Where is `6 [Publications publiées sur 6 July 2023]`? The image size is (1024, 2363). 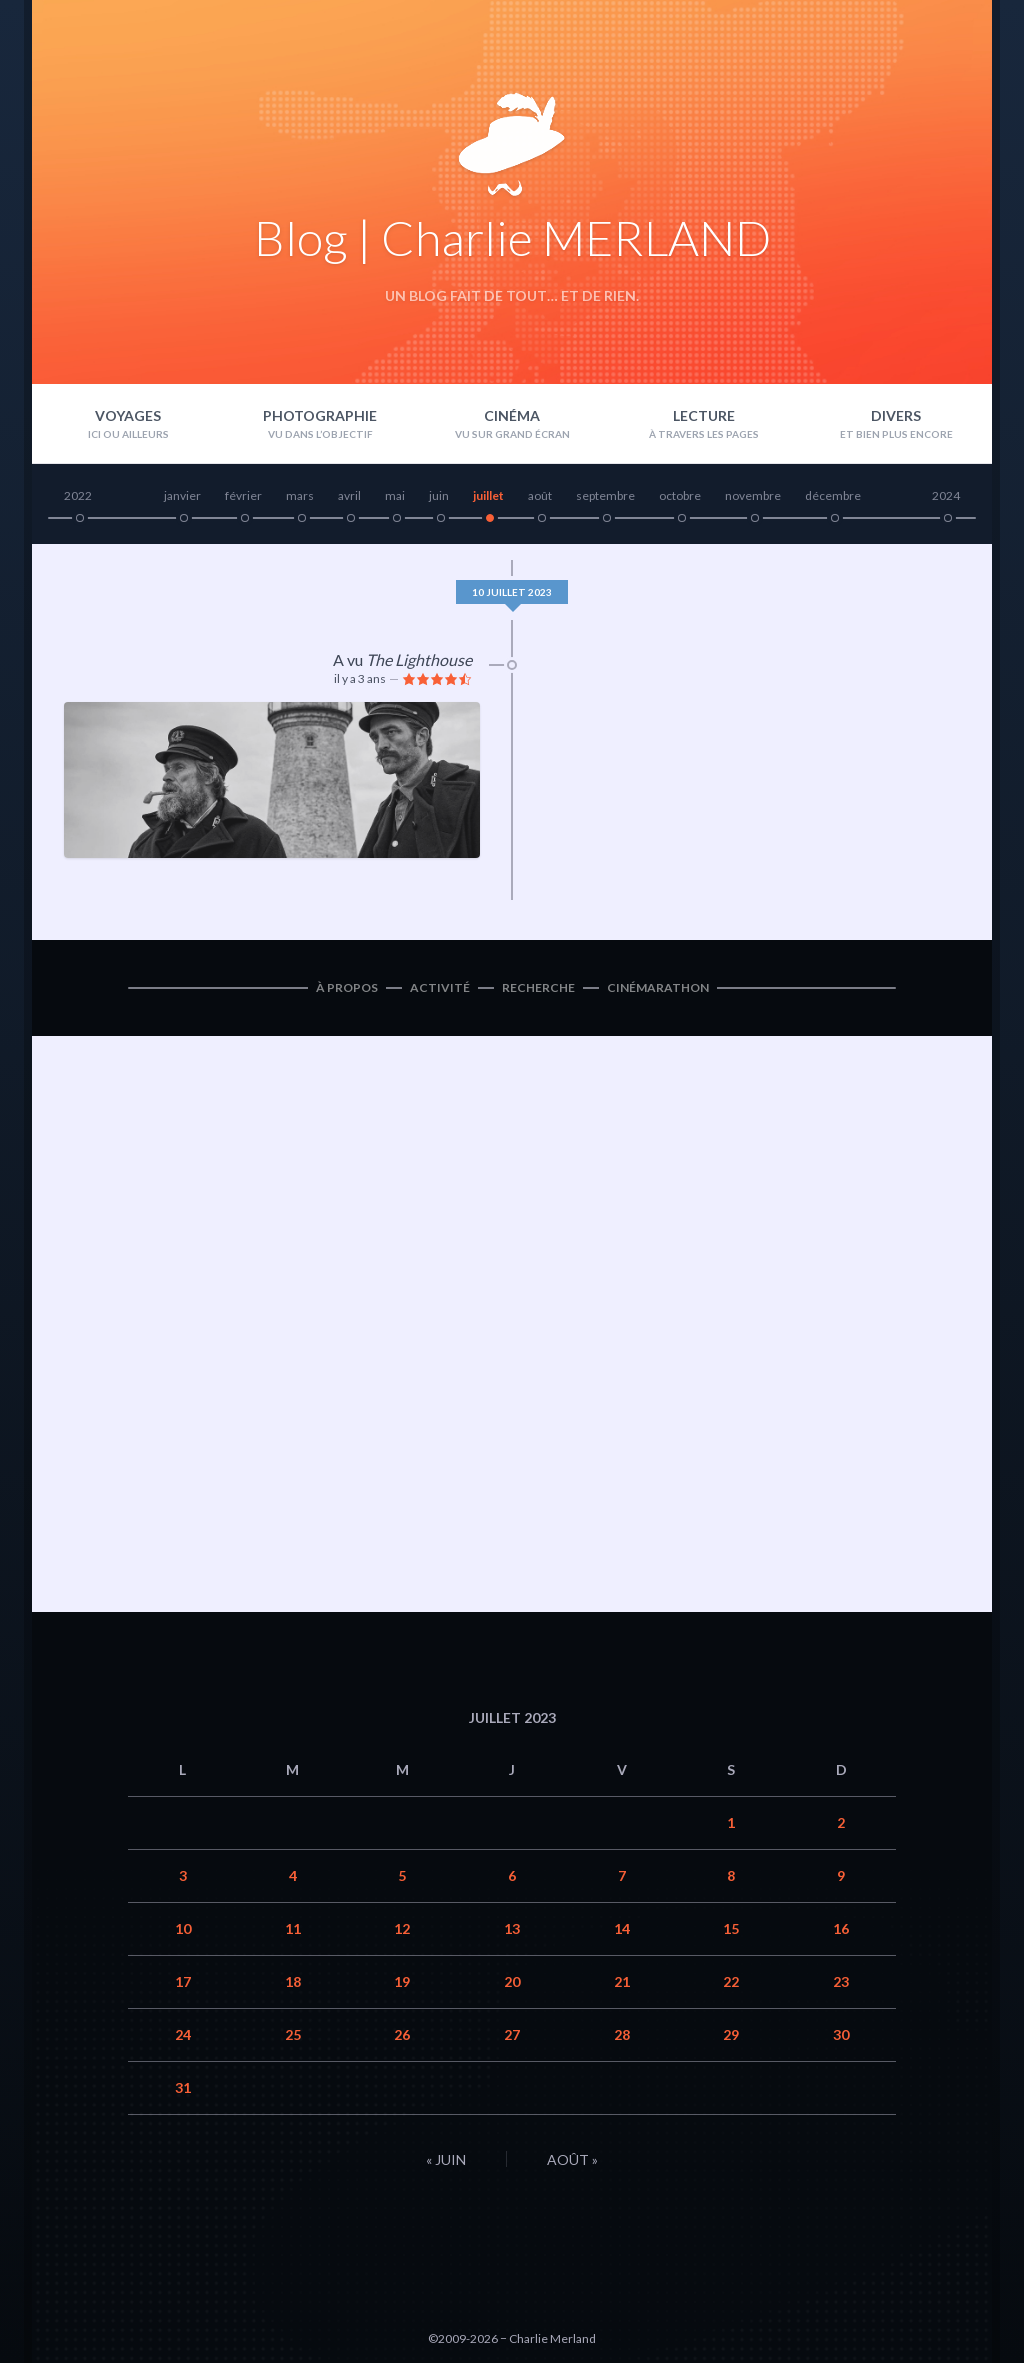
6 [Publications publiées sur 6 July 2023] is located at coordinates (512, 1875).